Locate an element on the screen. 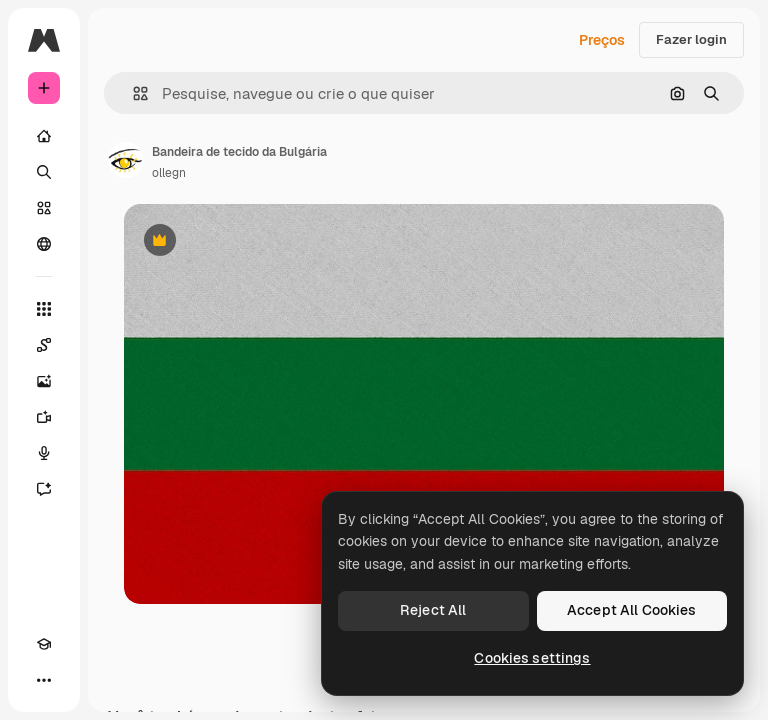 The width and height of the screenshot is (768, 720). [Stock] is located at coordinates (44, 208).